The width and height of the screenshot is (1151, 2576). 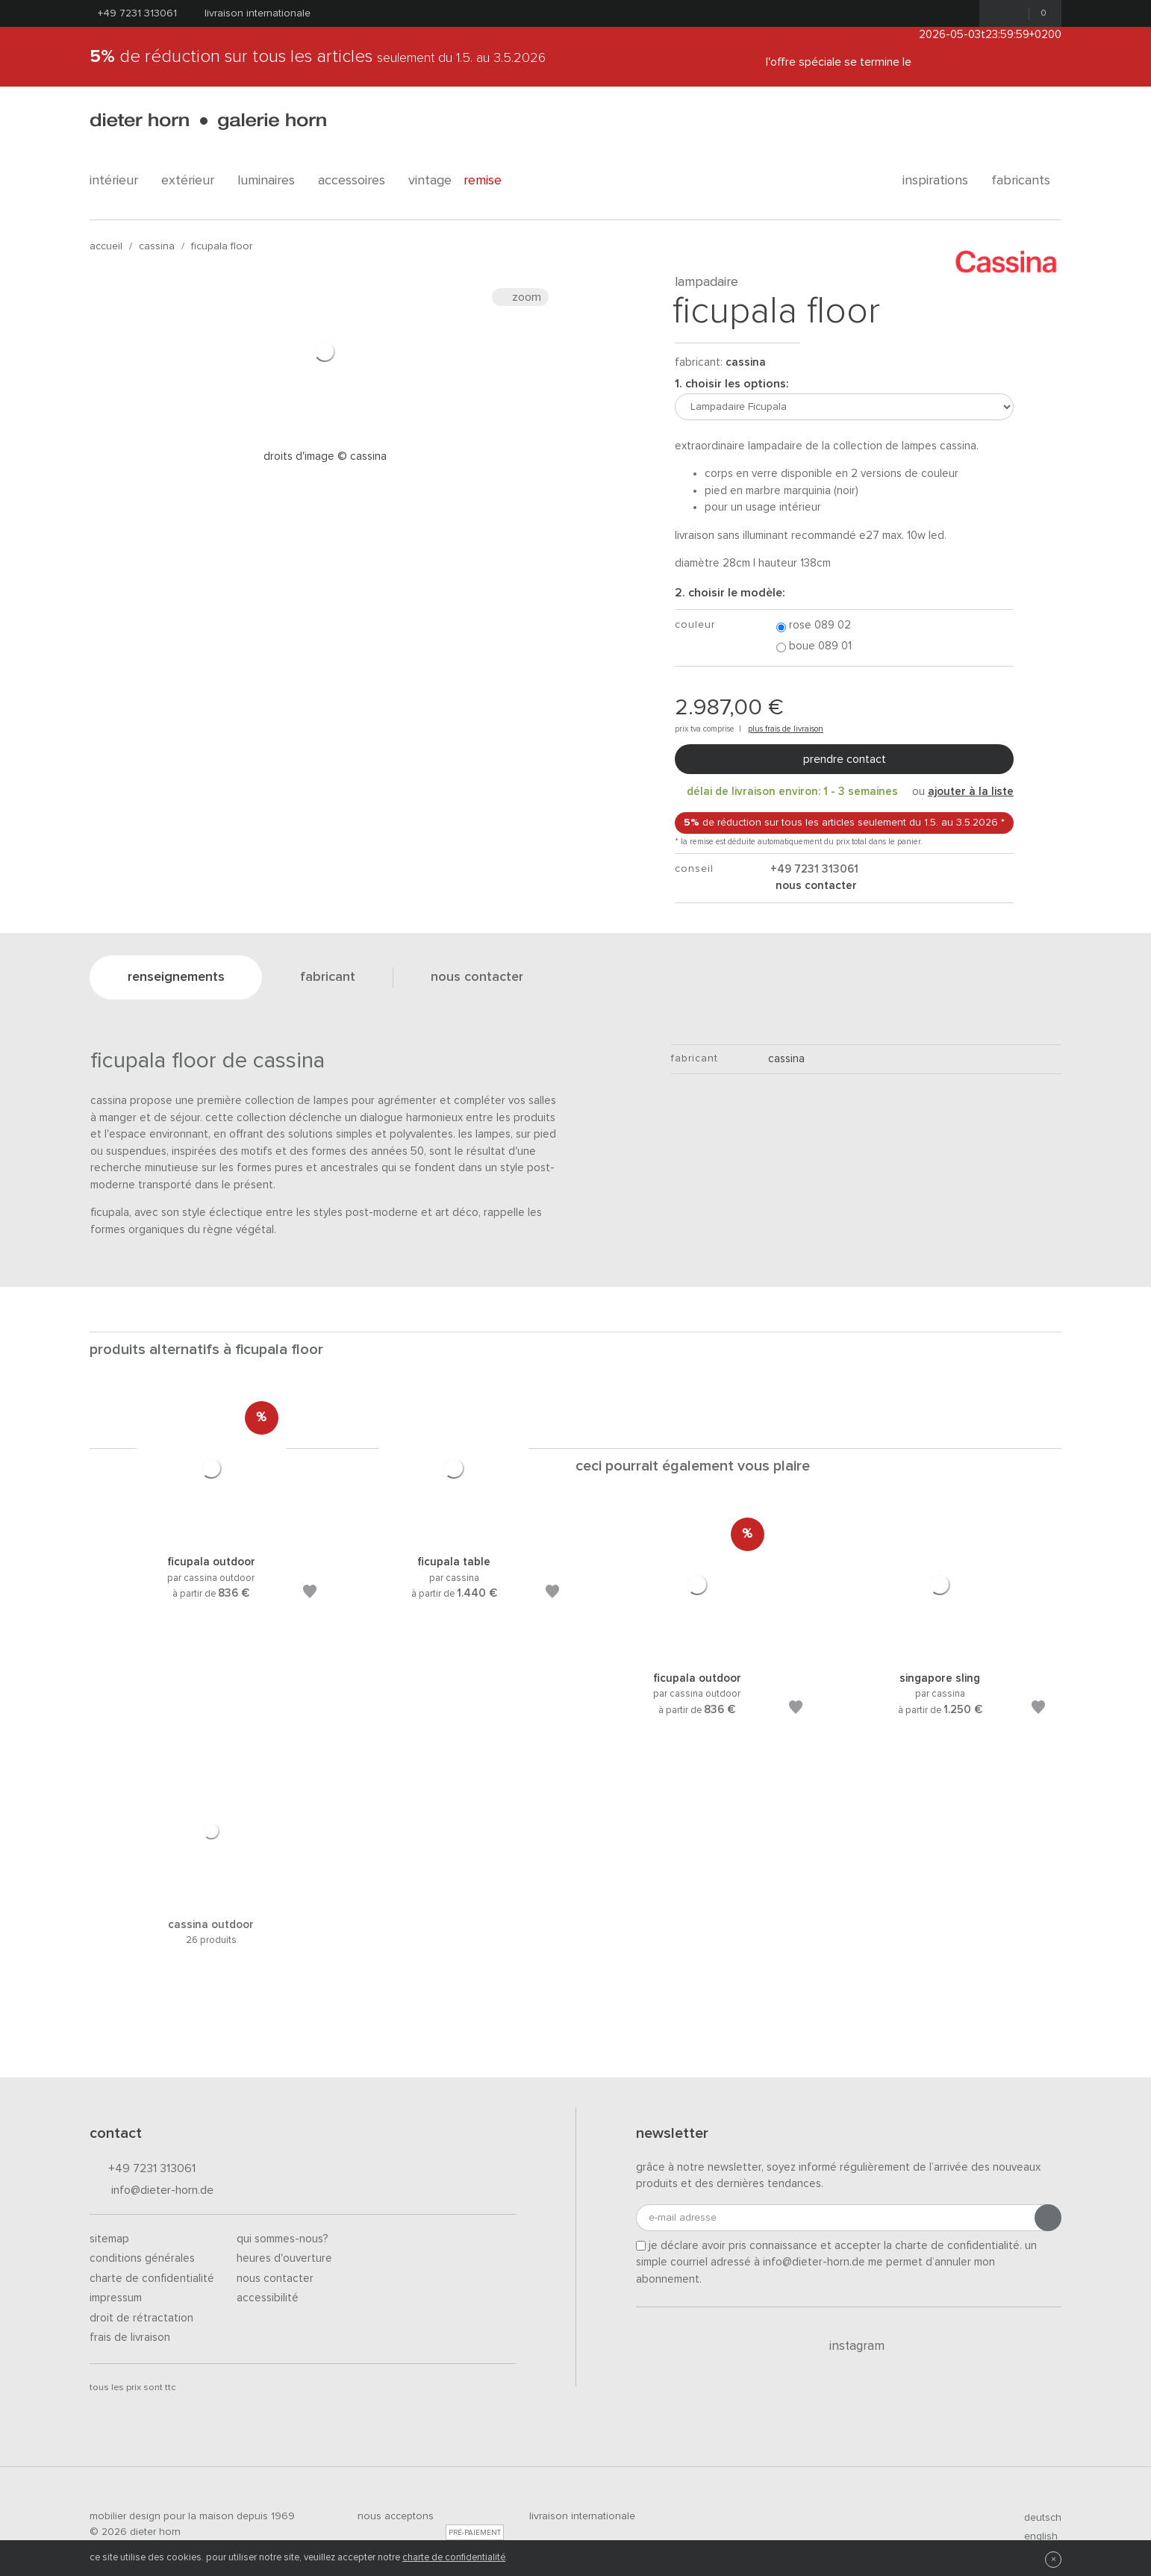 I want to click on dieter horn · galerie horn, so click(x=208, y=121).